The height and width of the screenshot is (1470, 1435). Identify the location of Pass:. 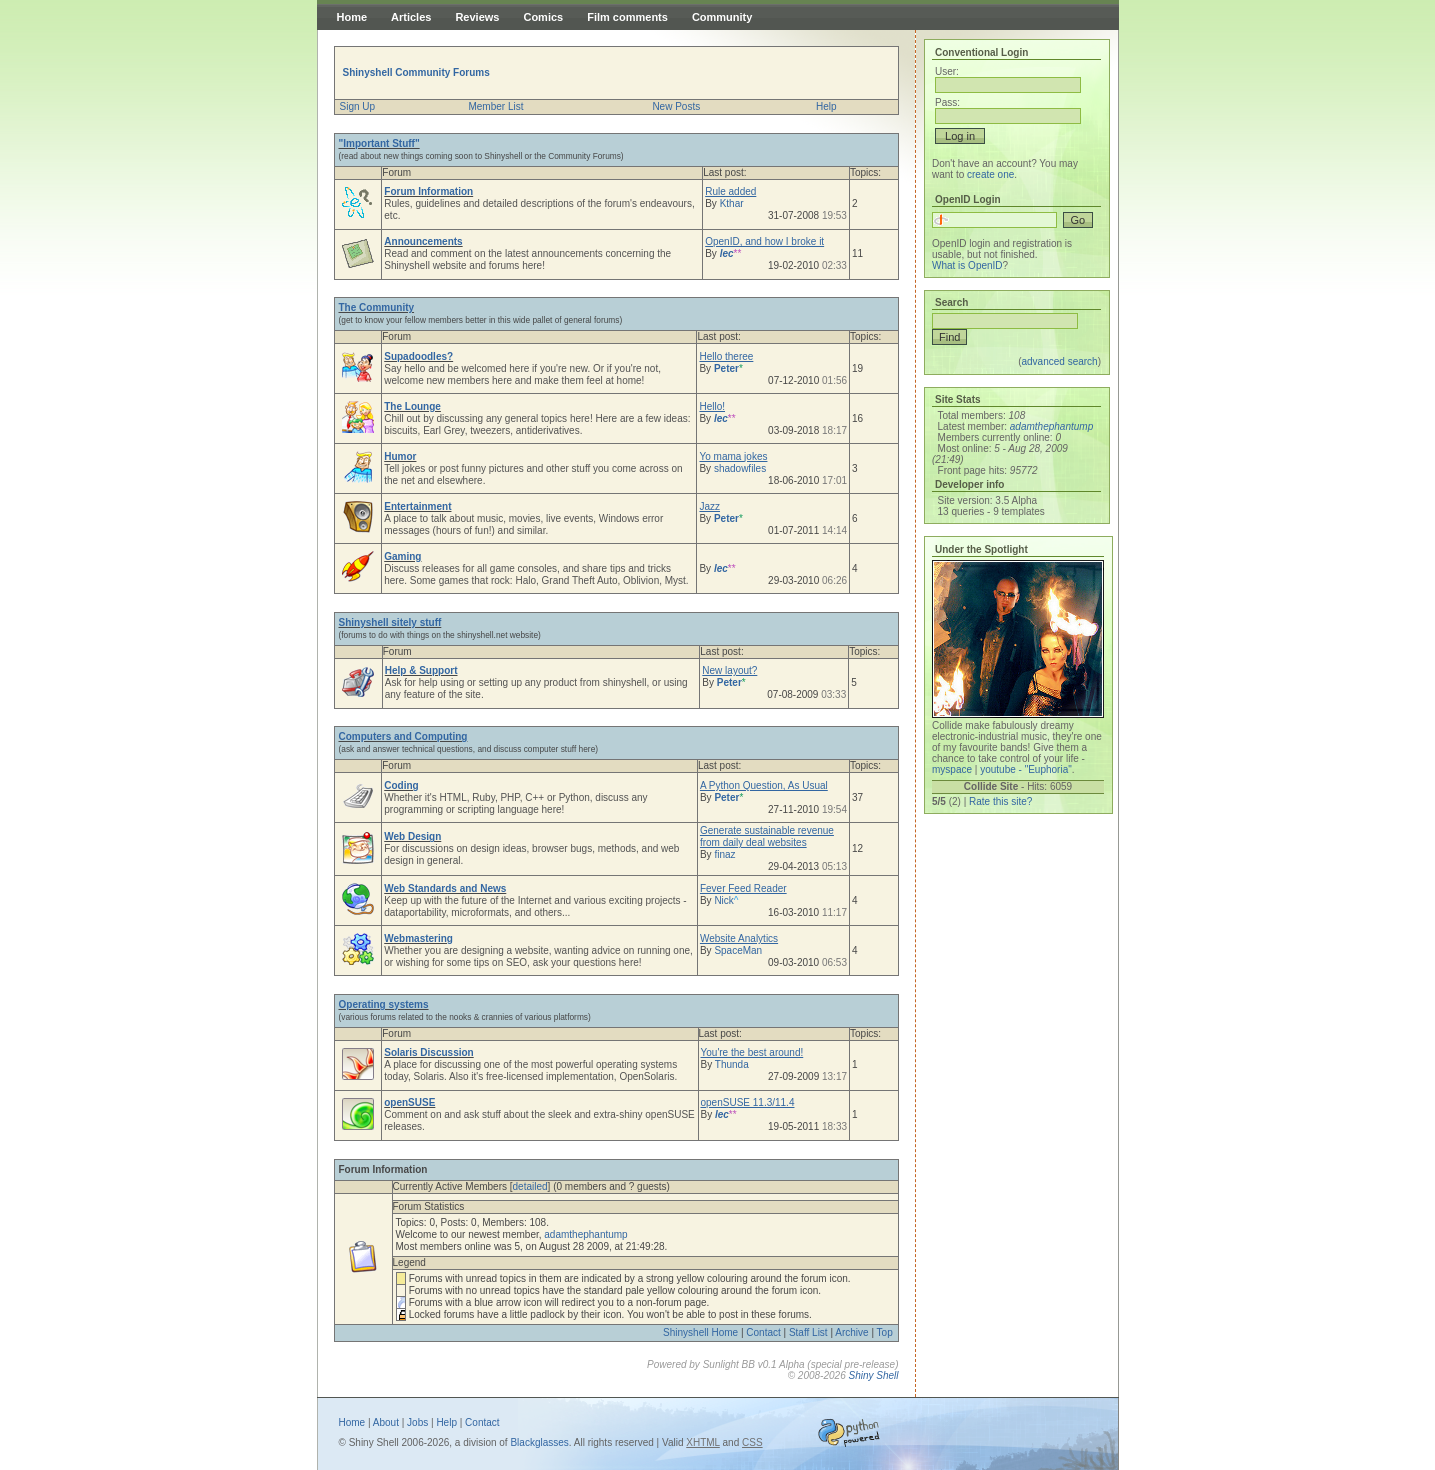
(947, 102).